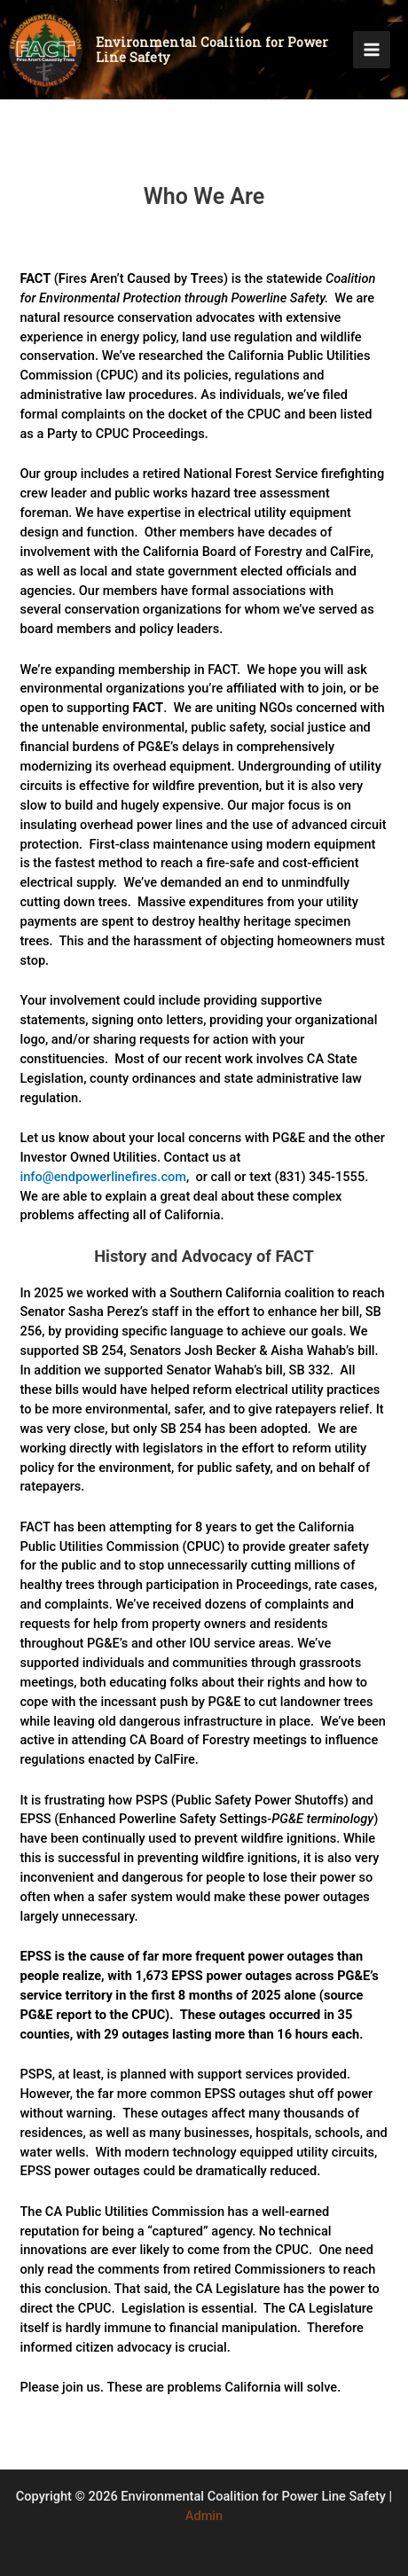 The width and height of the screenshot is (408, 2576). I want to click on [Main menu toggle], so click(371, 49).